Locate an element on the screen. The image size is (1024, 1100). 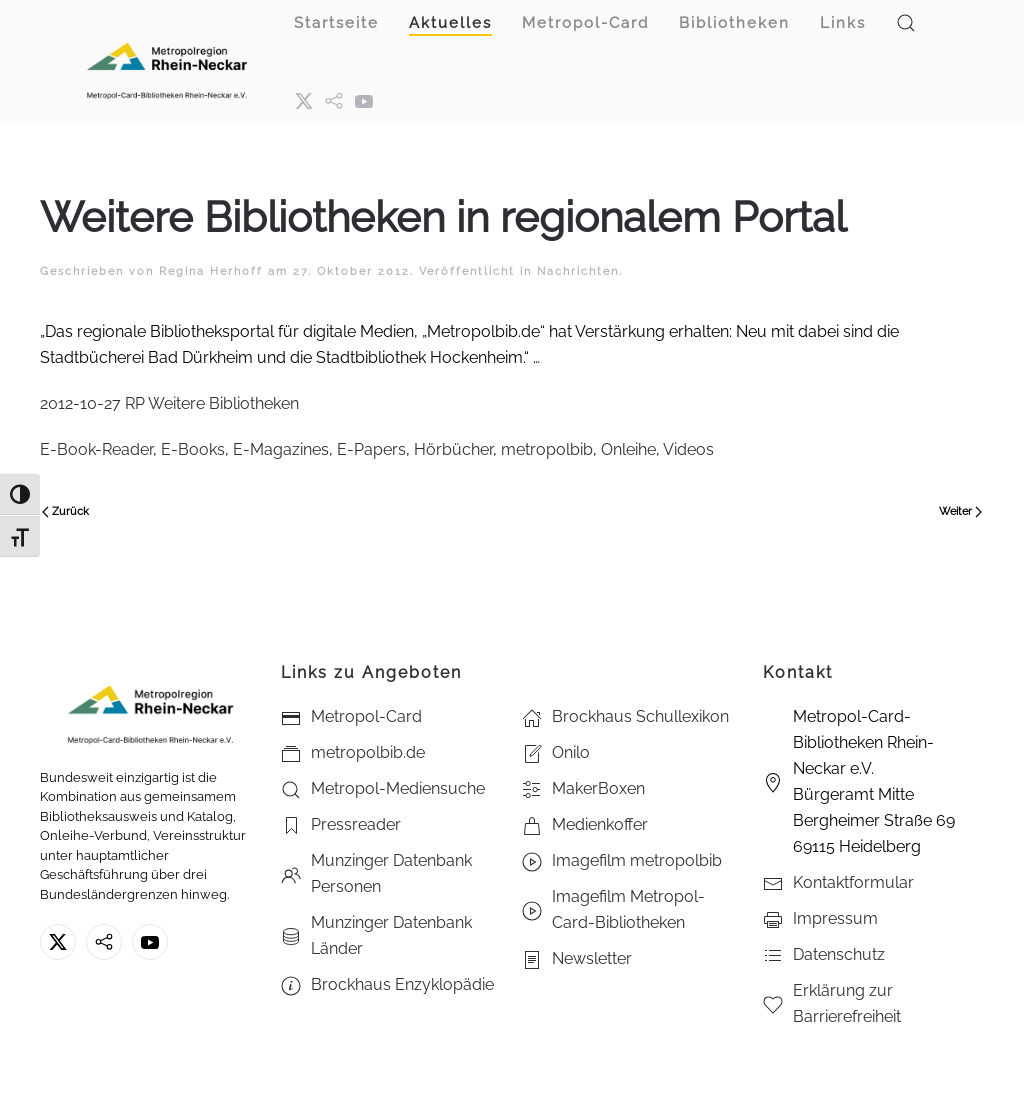
metropolbib is located at coordinates (547, 449).